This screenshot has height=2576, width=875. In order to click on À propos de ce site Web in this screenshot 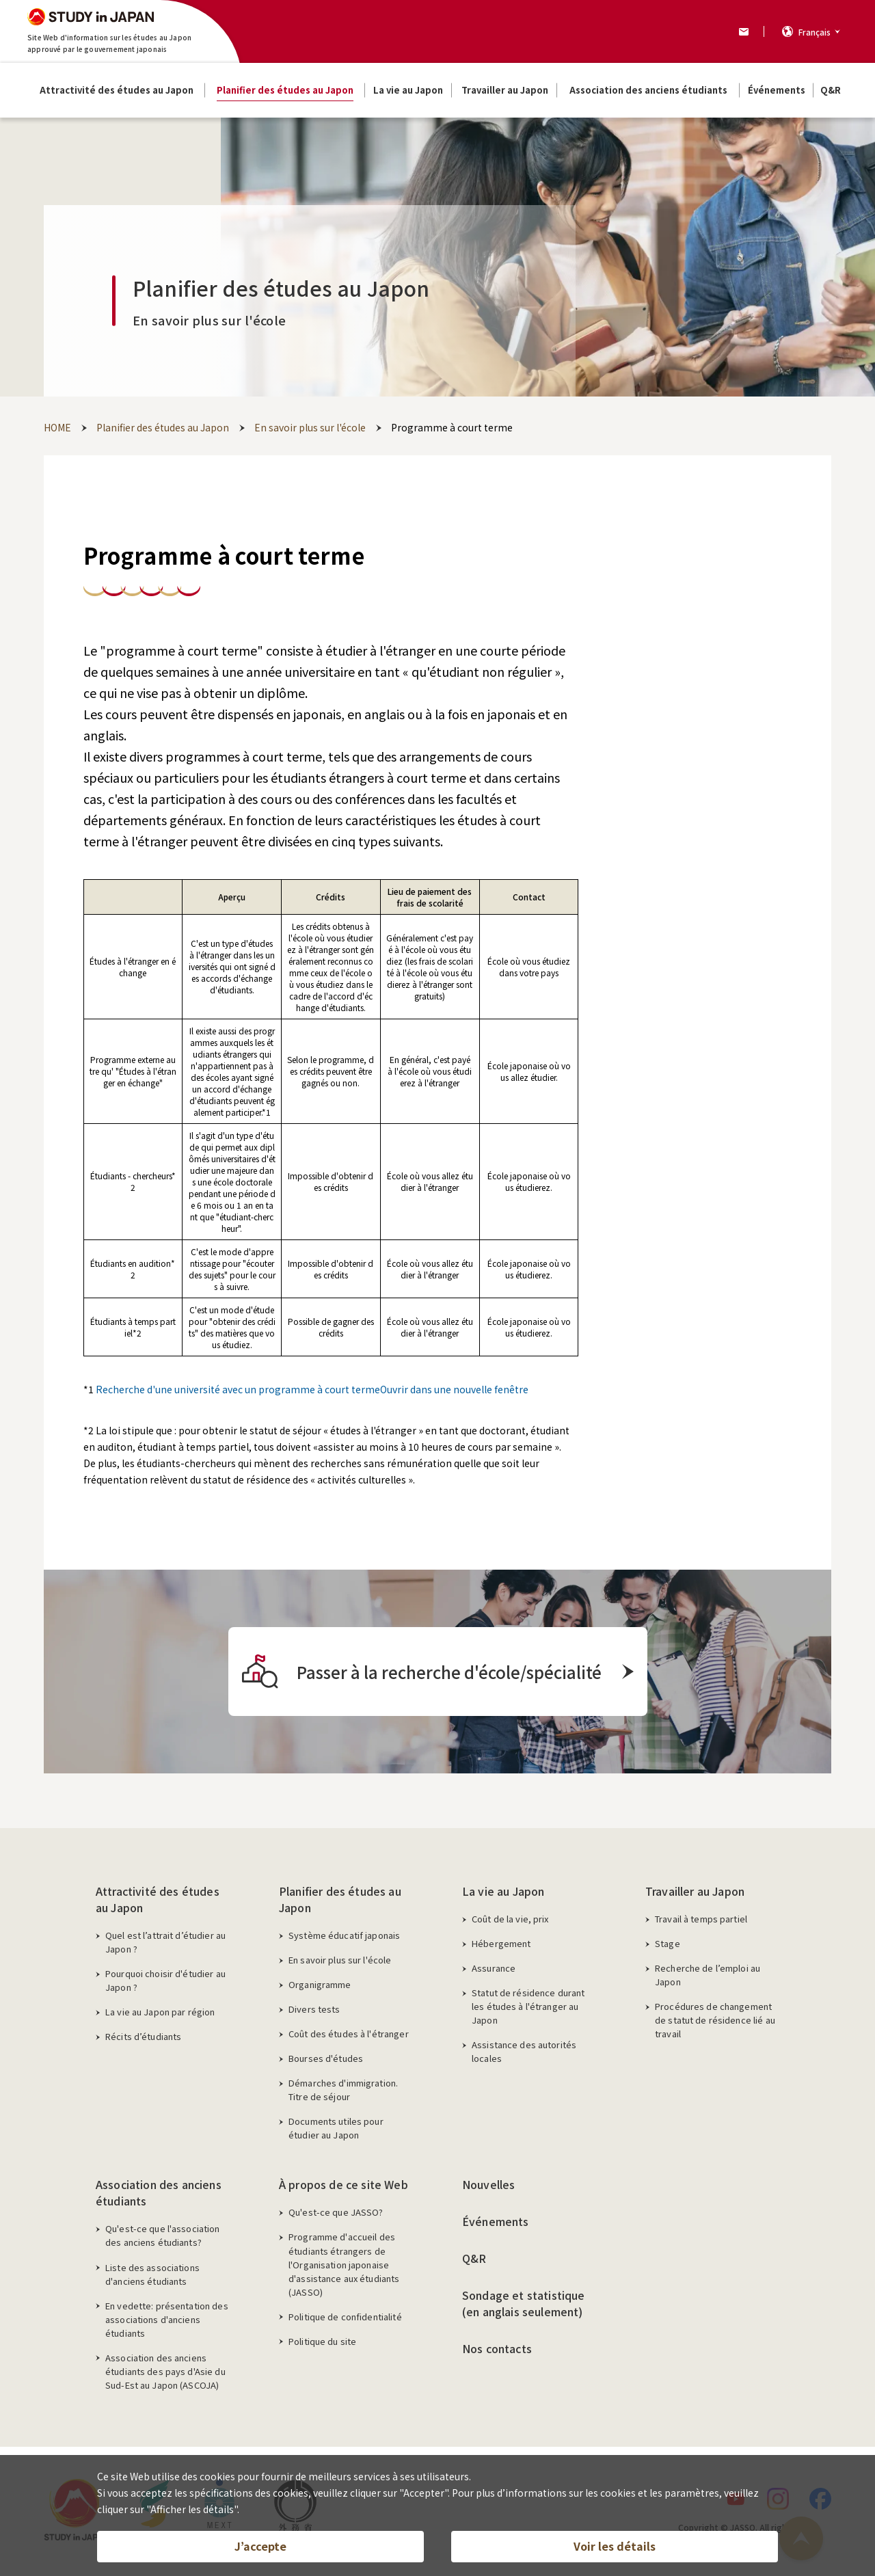, I will do `click(343, 2184)`.